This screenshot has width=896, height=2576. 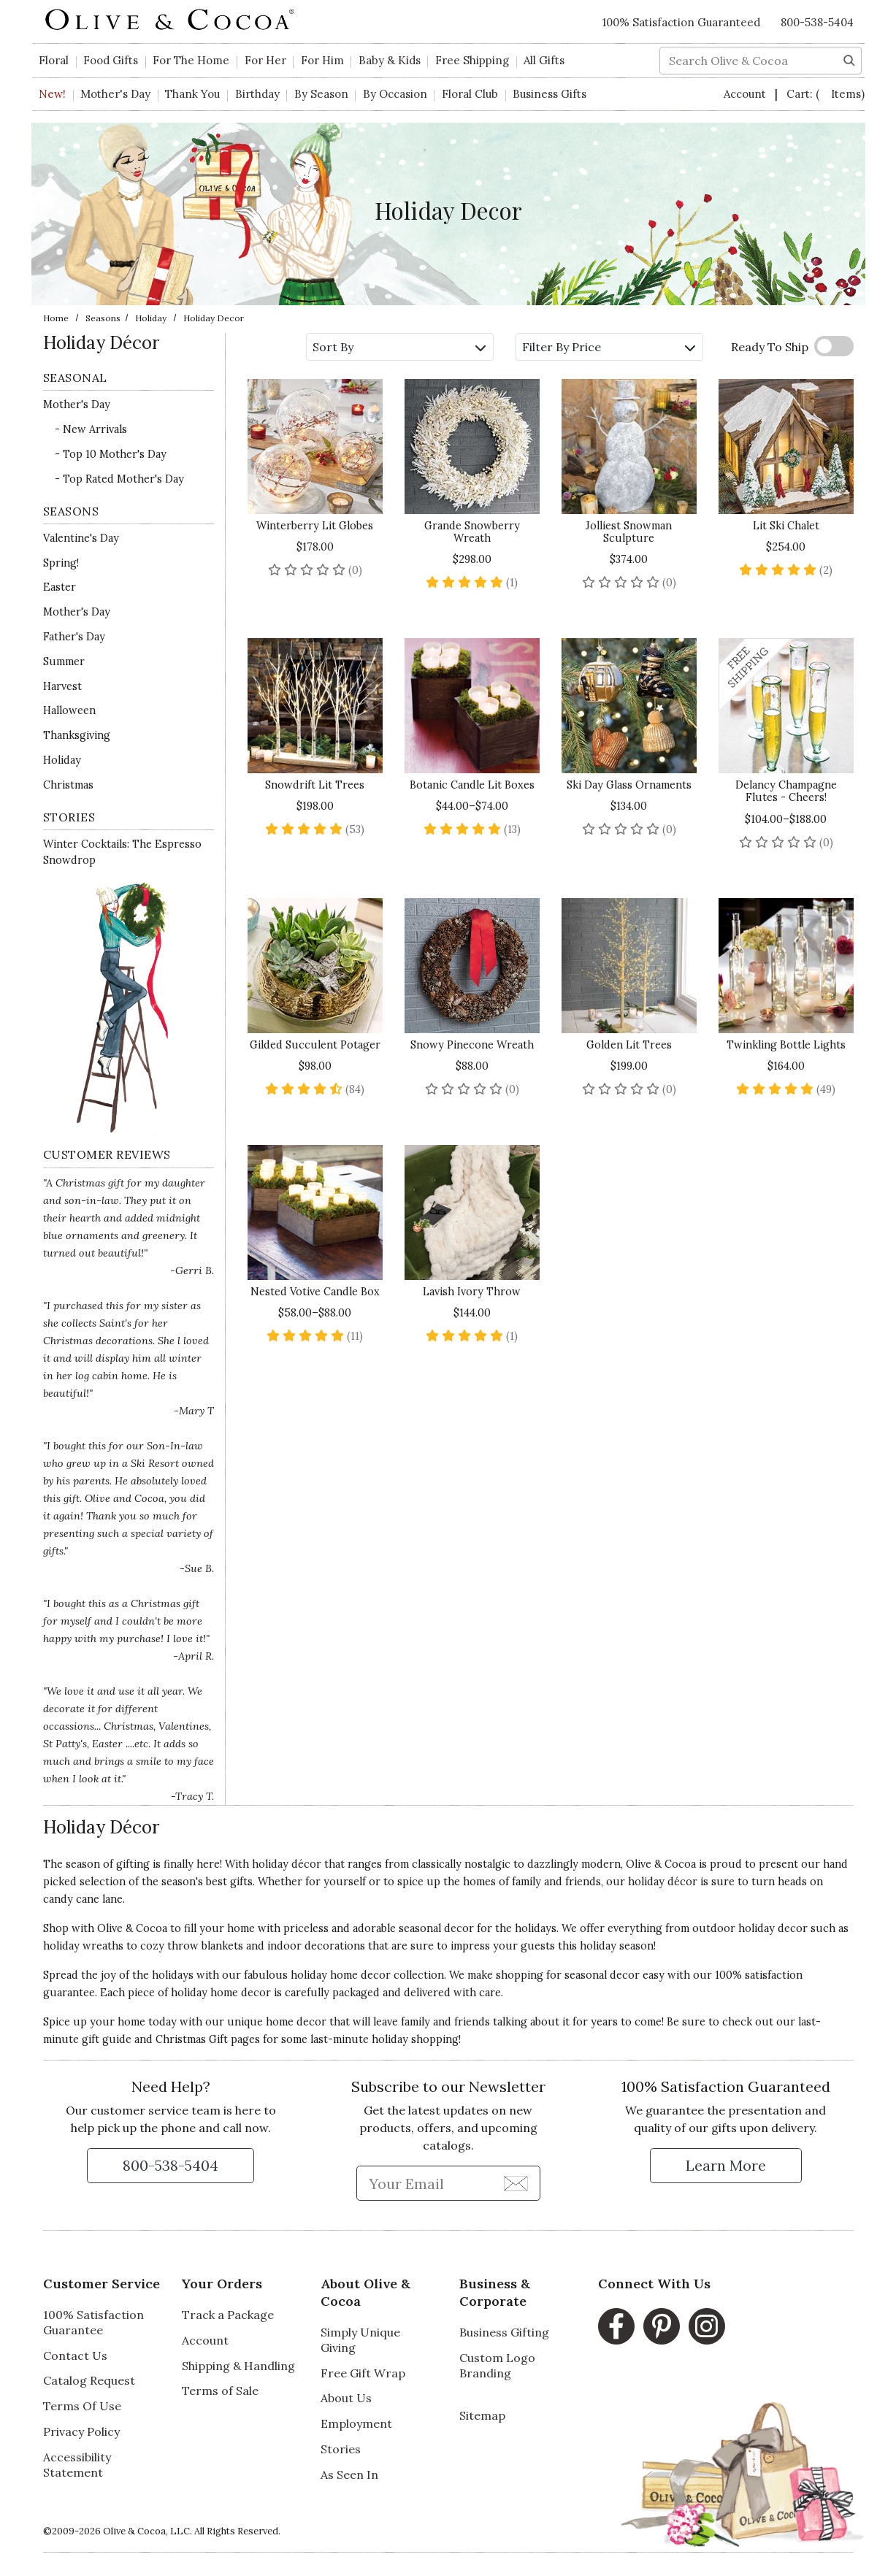 I want to click on Floral [button], so click(x=54, y=60).